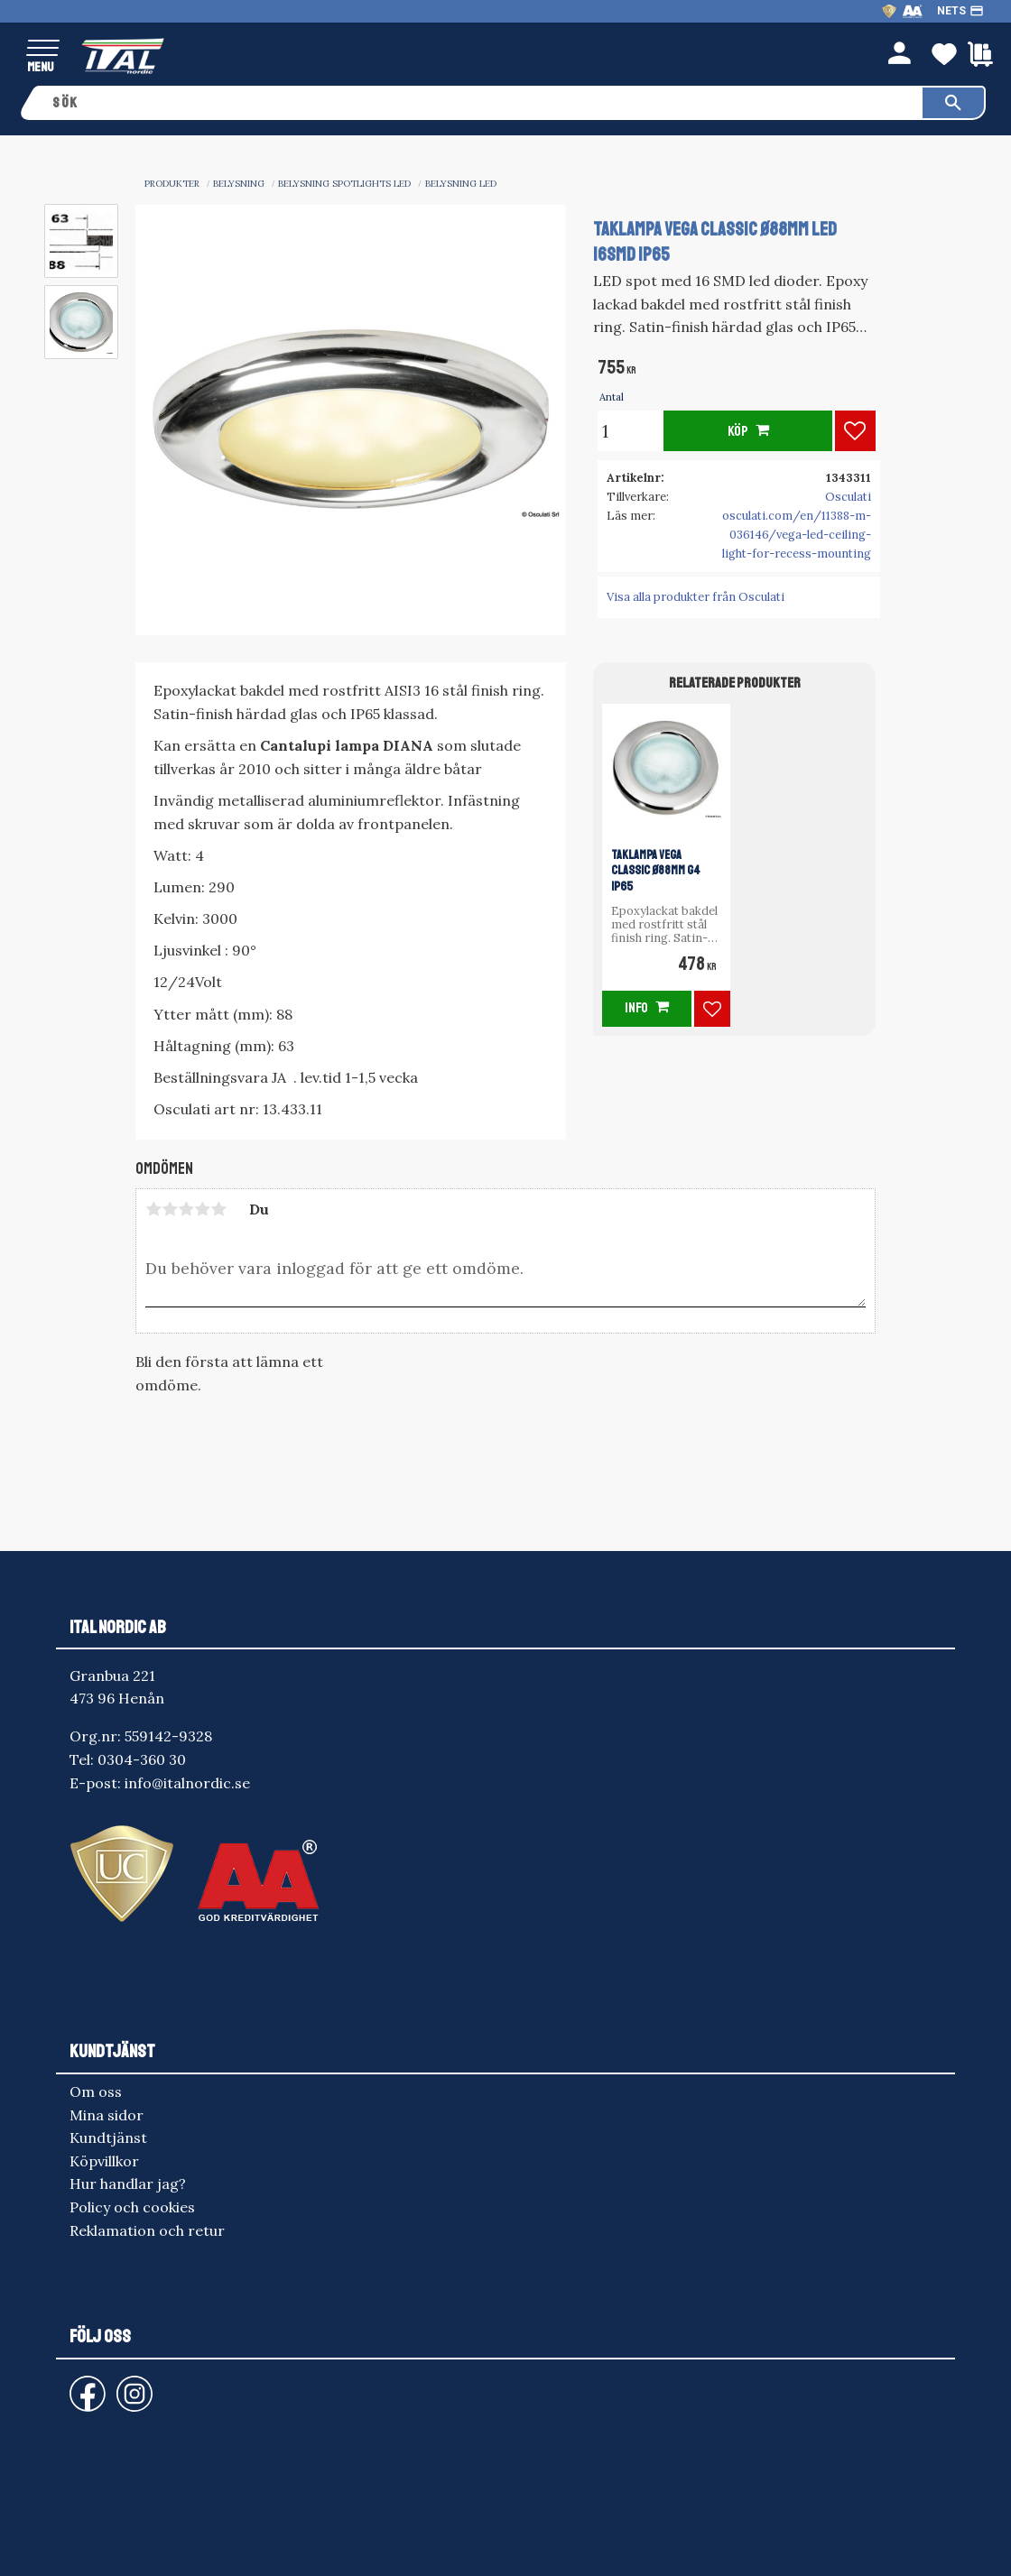 The width and height of the screenshot is (1011, 2576). What do you see at coordinates (108, 2137) in the screenshot?
I see `Kundtjänst [menuitem]` at bounding box center [108, 2137].